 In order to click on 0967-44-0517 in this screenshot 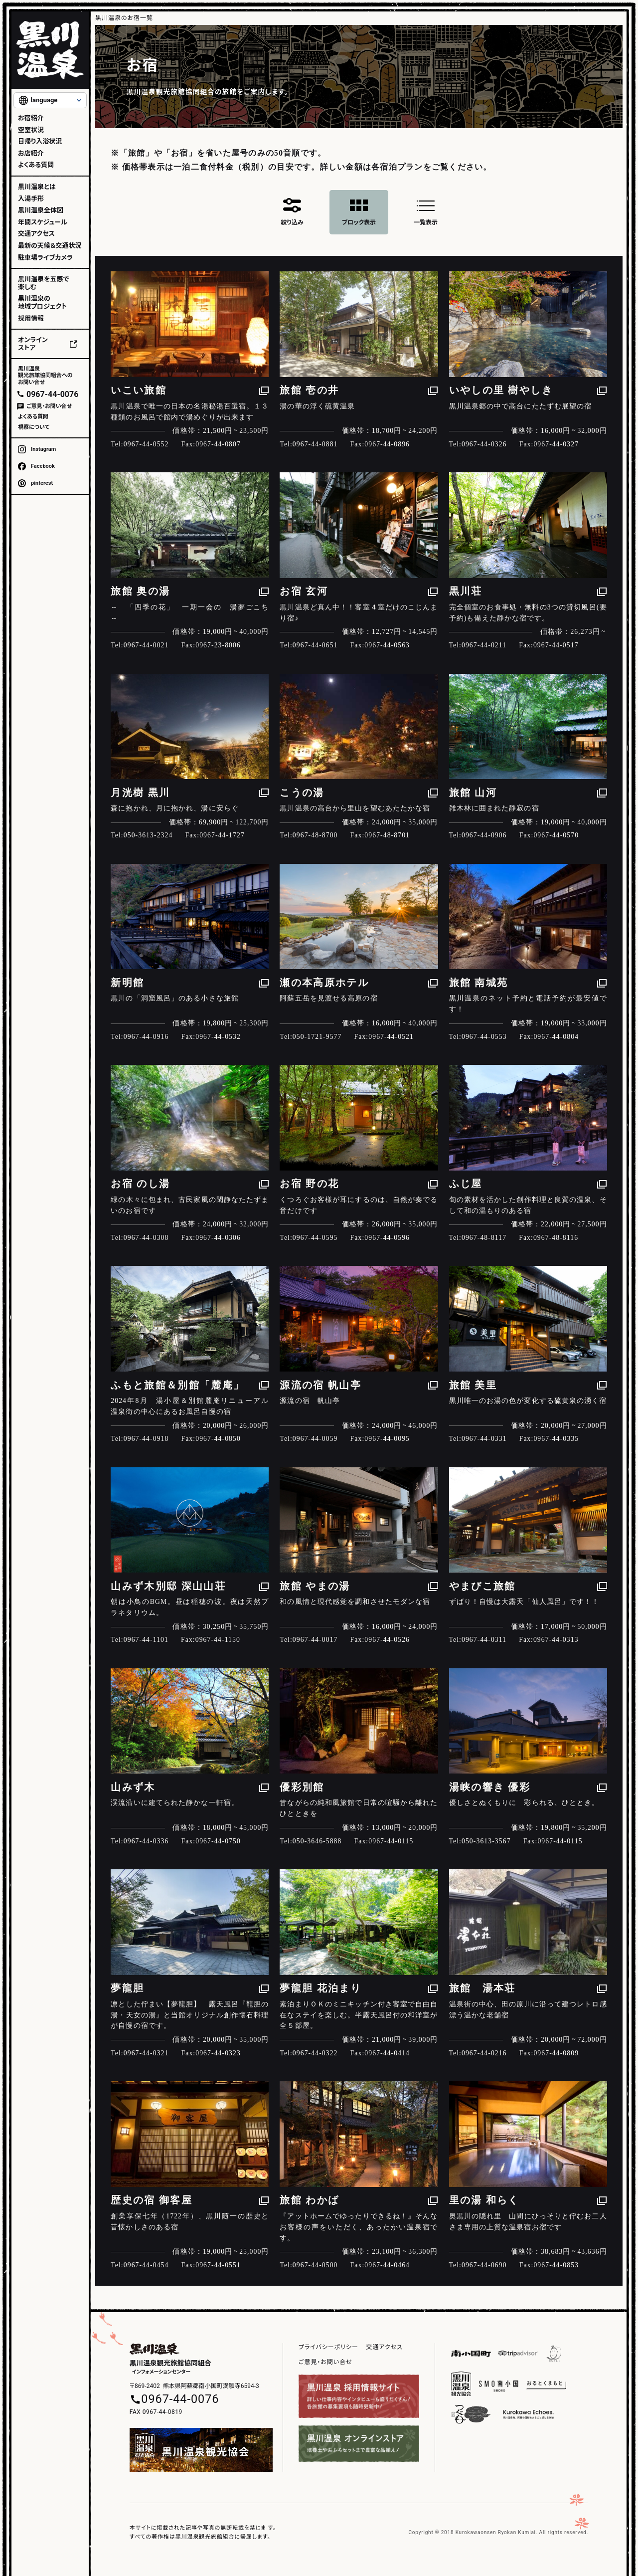, I will do `click(556, 645)`.